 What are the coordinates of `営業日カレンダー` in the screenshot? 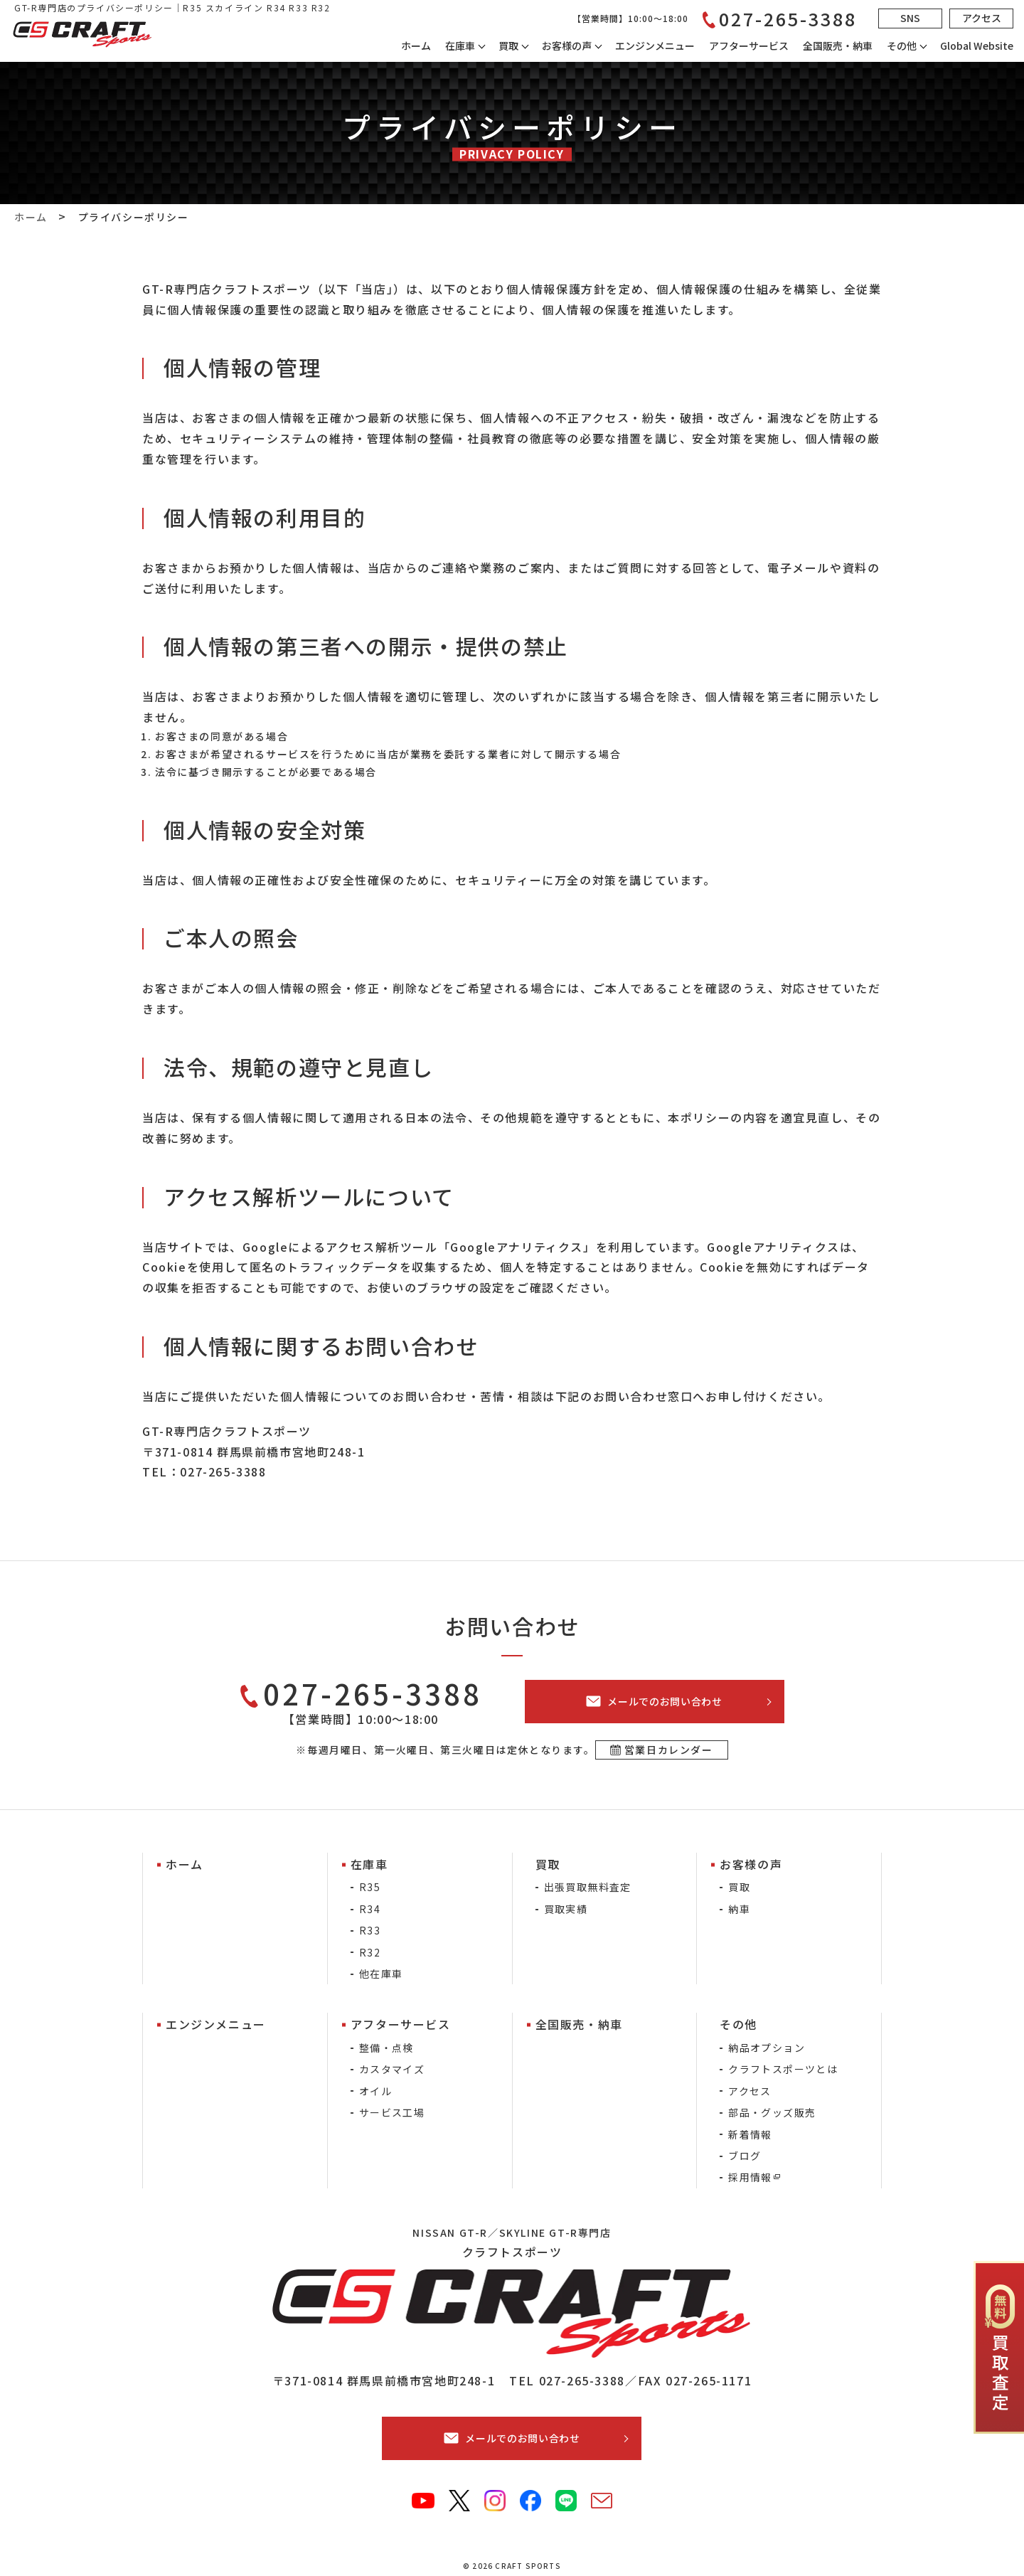 It's located at (668, 1749).